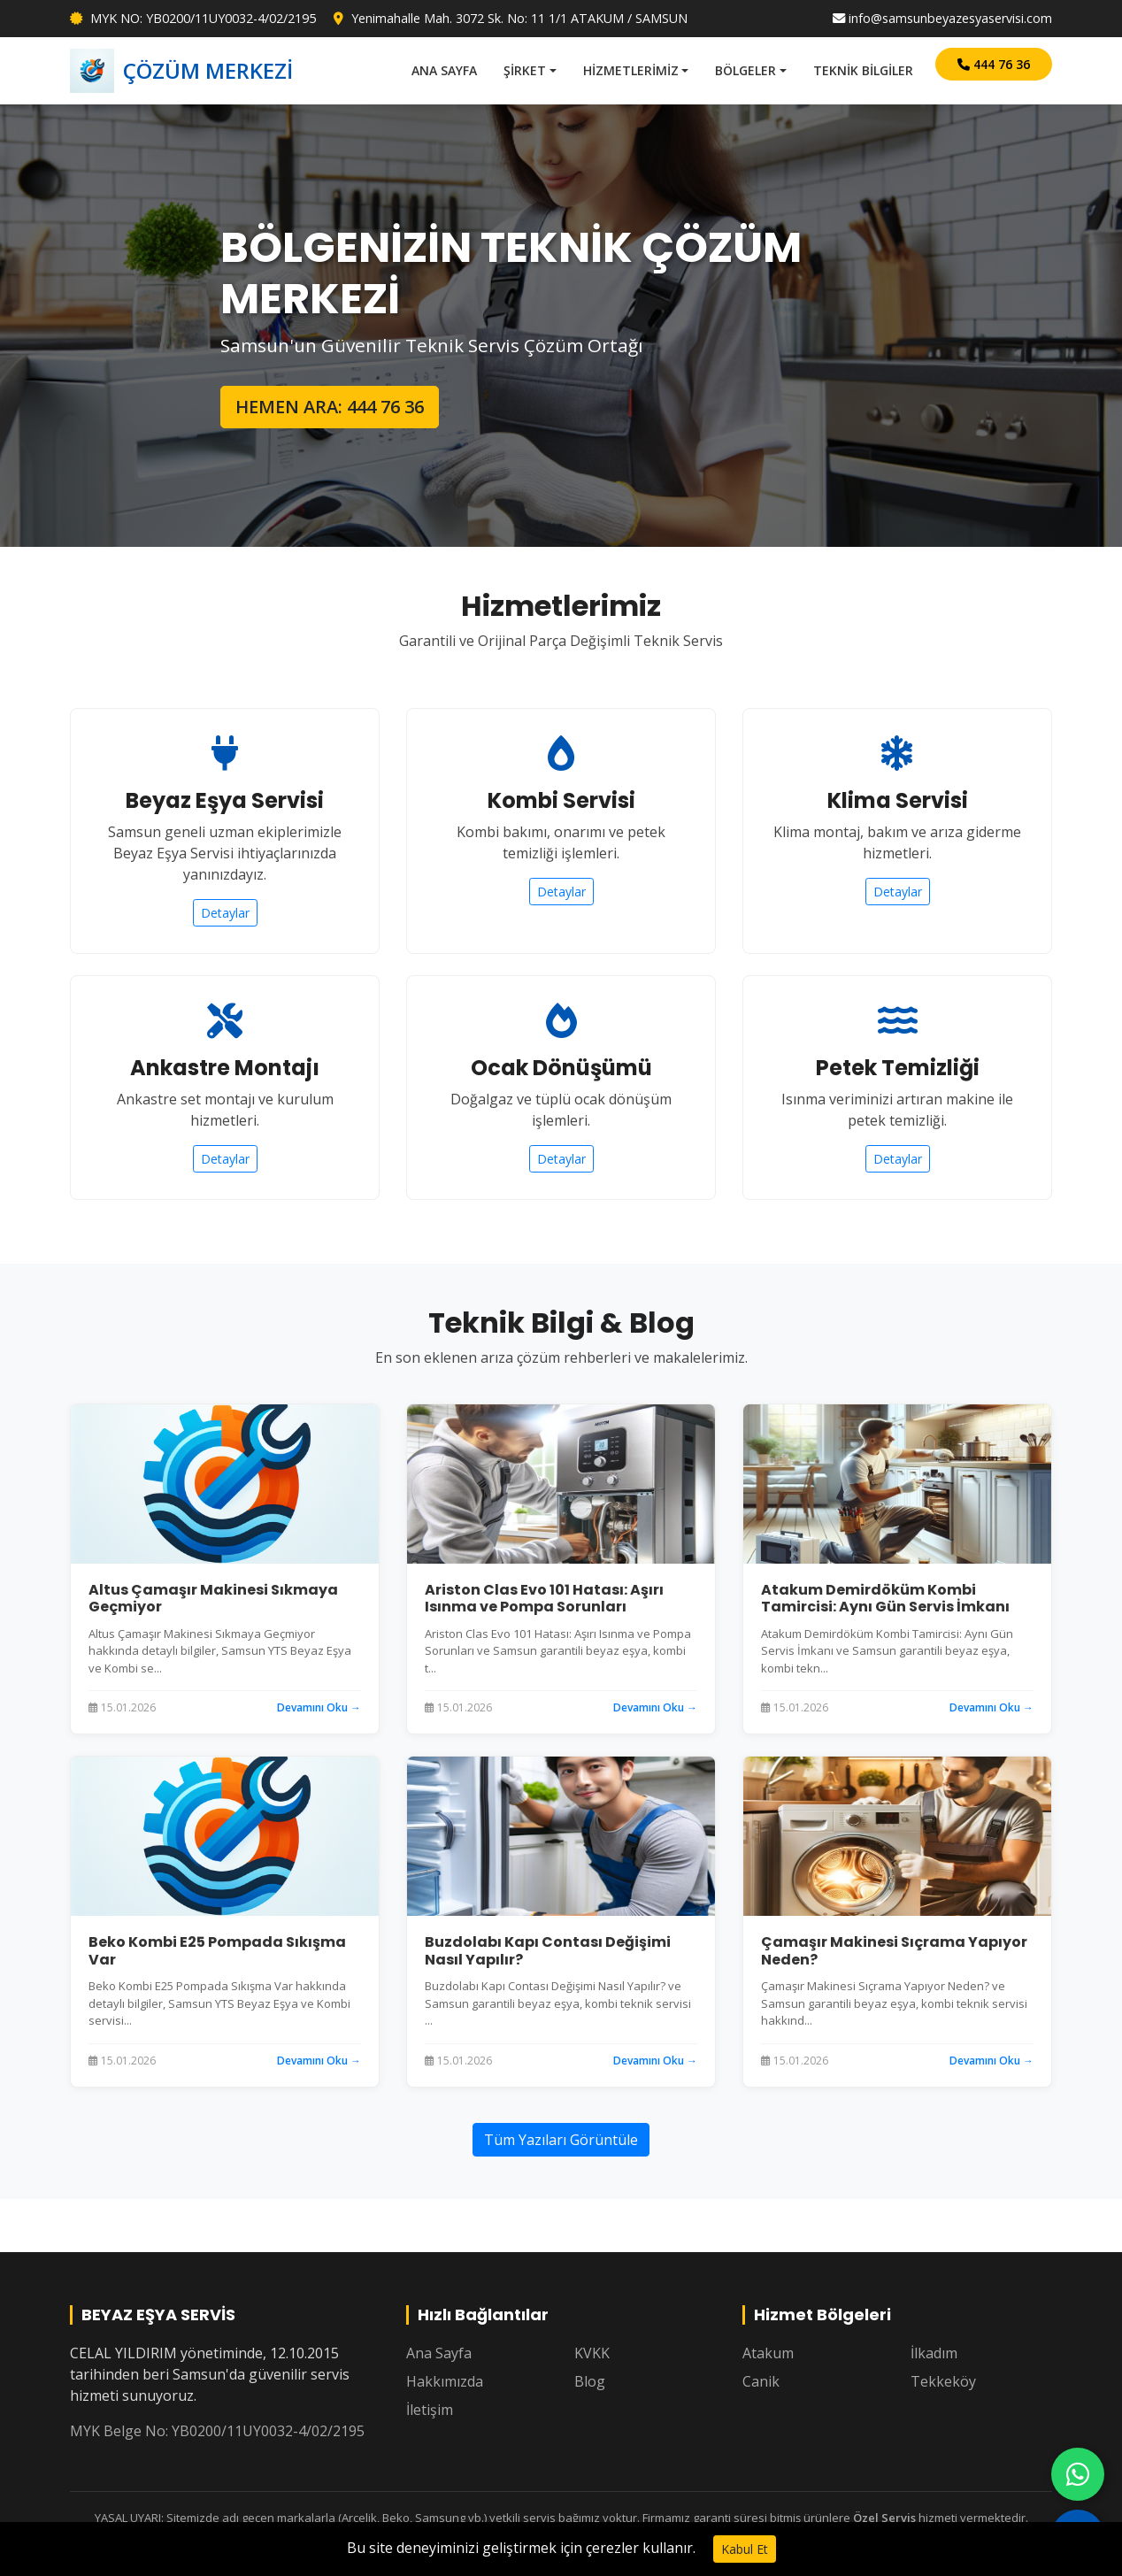  Describe the element at coordinates (444, 2381) in the screenshot. I see `Hakkımızda` at that location.